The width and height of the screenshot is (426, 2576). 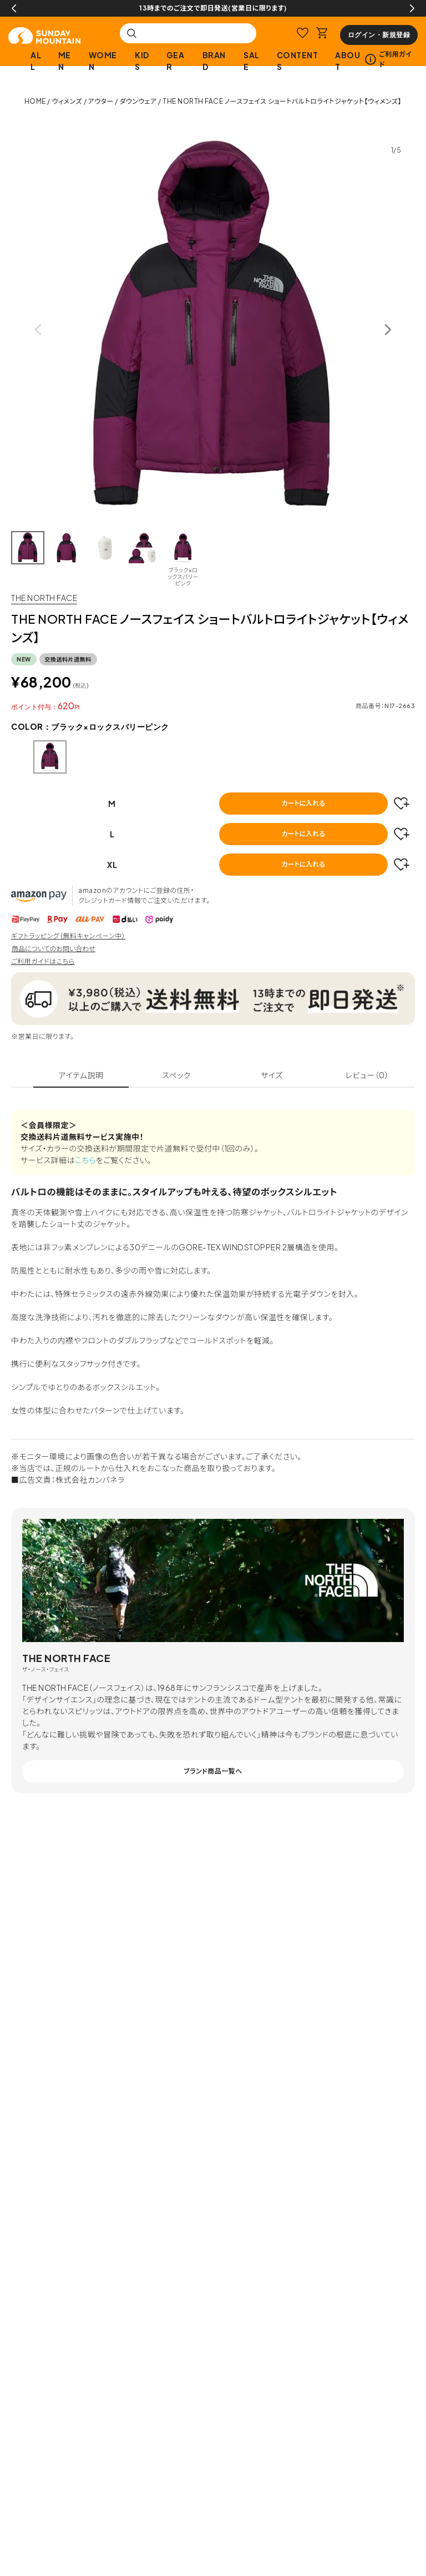 What do you see at coordinates (35, 101) in the screenshot?
I see `HOME` at bounding box center [35, 101].